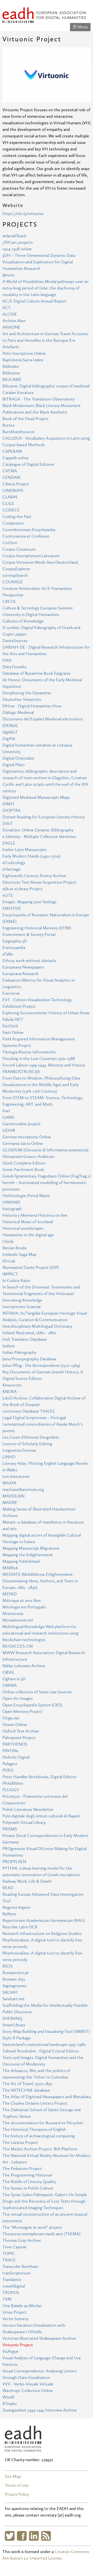  What do you see at coordinates (17, 2494) in the screenshot?
I see `Privacy Policy` at bounding box center [17, 2494].